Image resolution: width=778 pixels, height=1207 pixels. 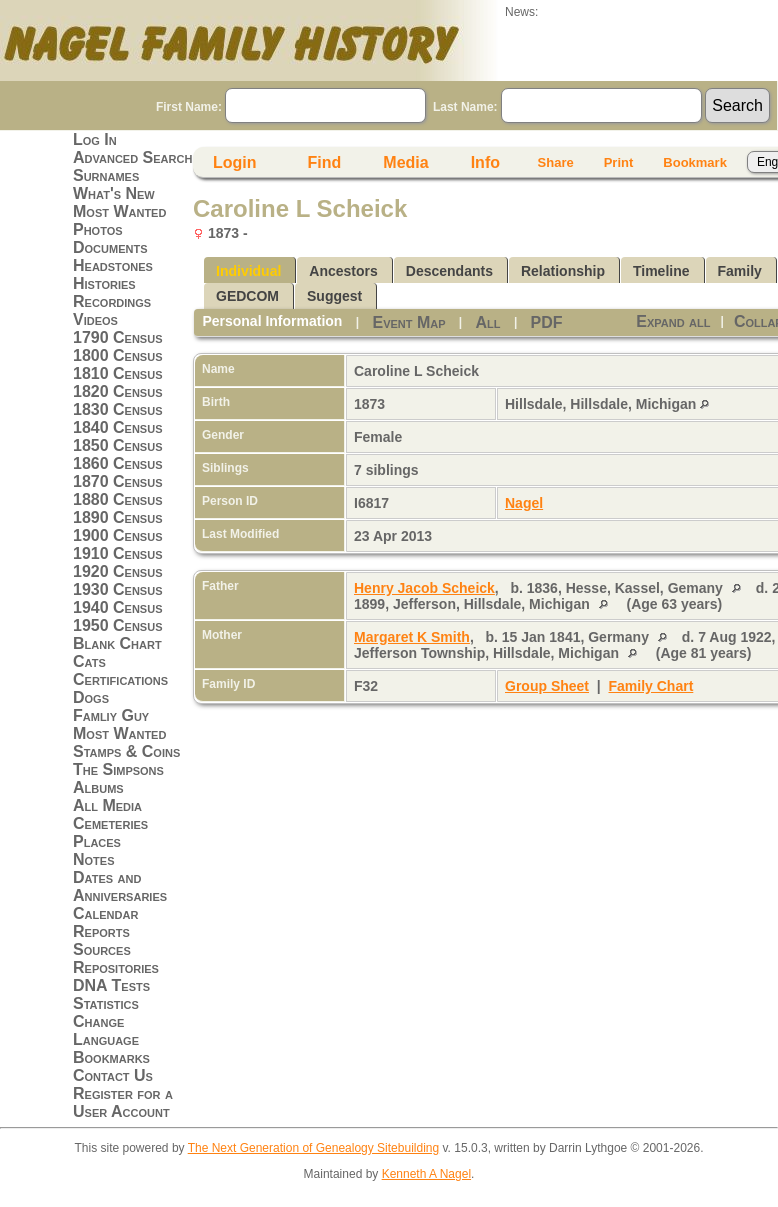 What do you see at coordinates (118, 409) in the screenshot?
I see `1830 Census` at bounding box center [118, 409].